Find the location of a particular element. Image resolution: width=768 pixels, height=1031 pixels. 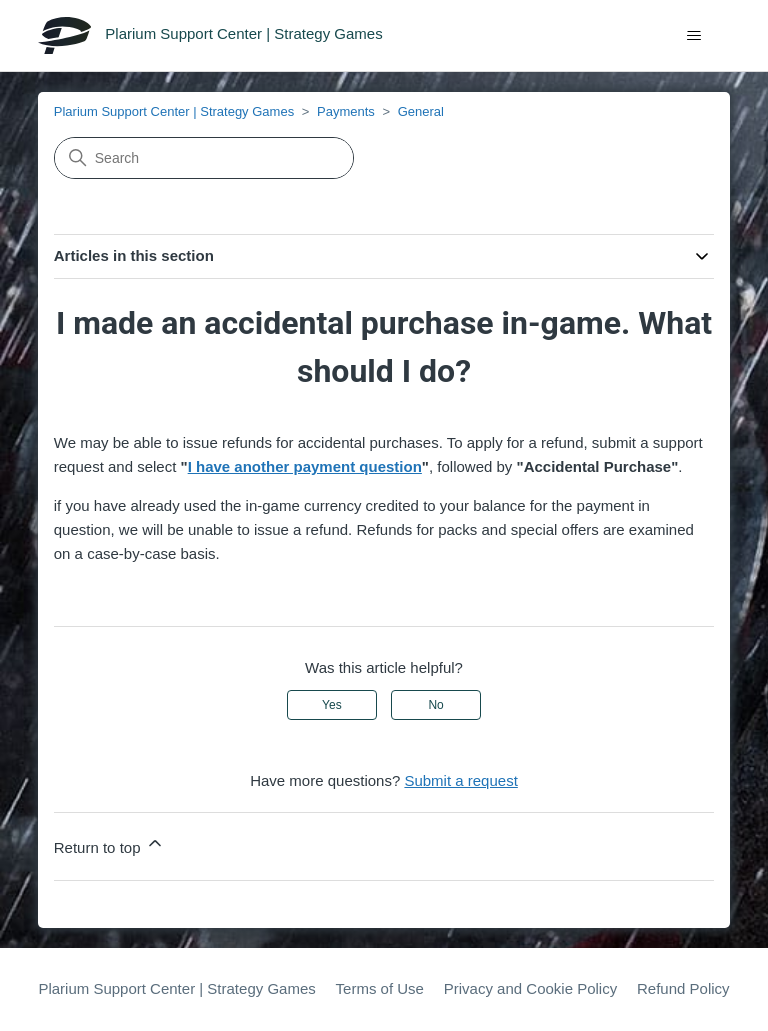

Terms of Use is located at coordinates (380, 988).